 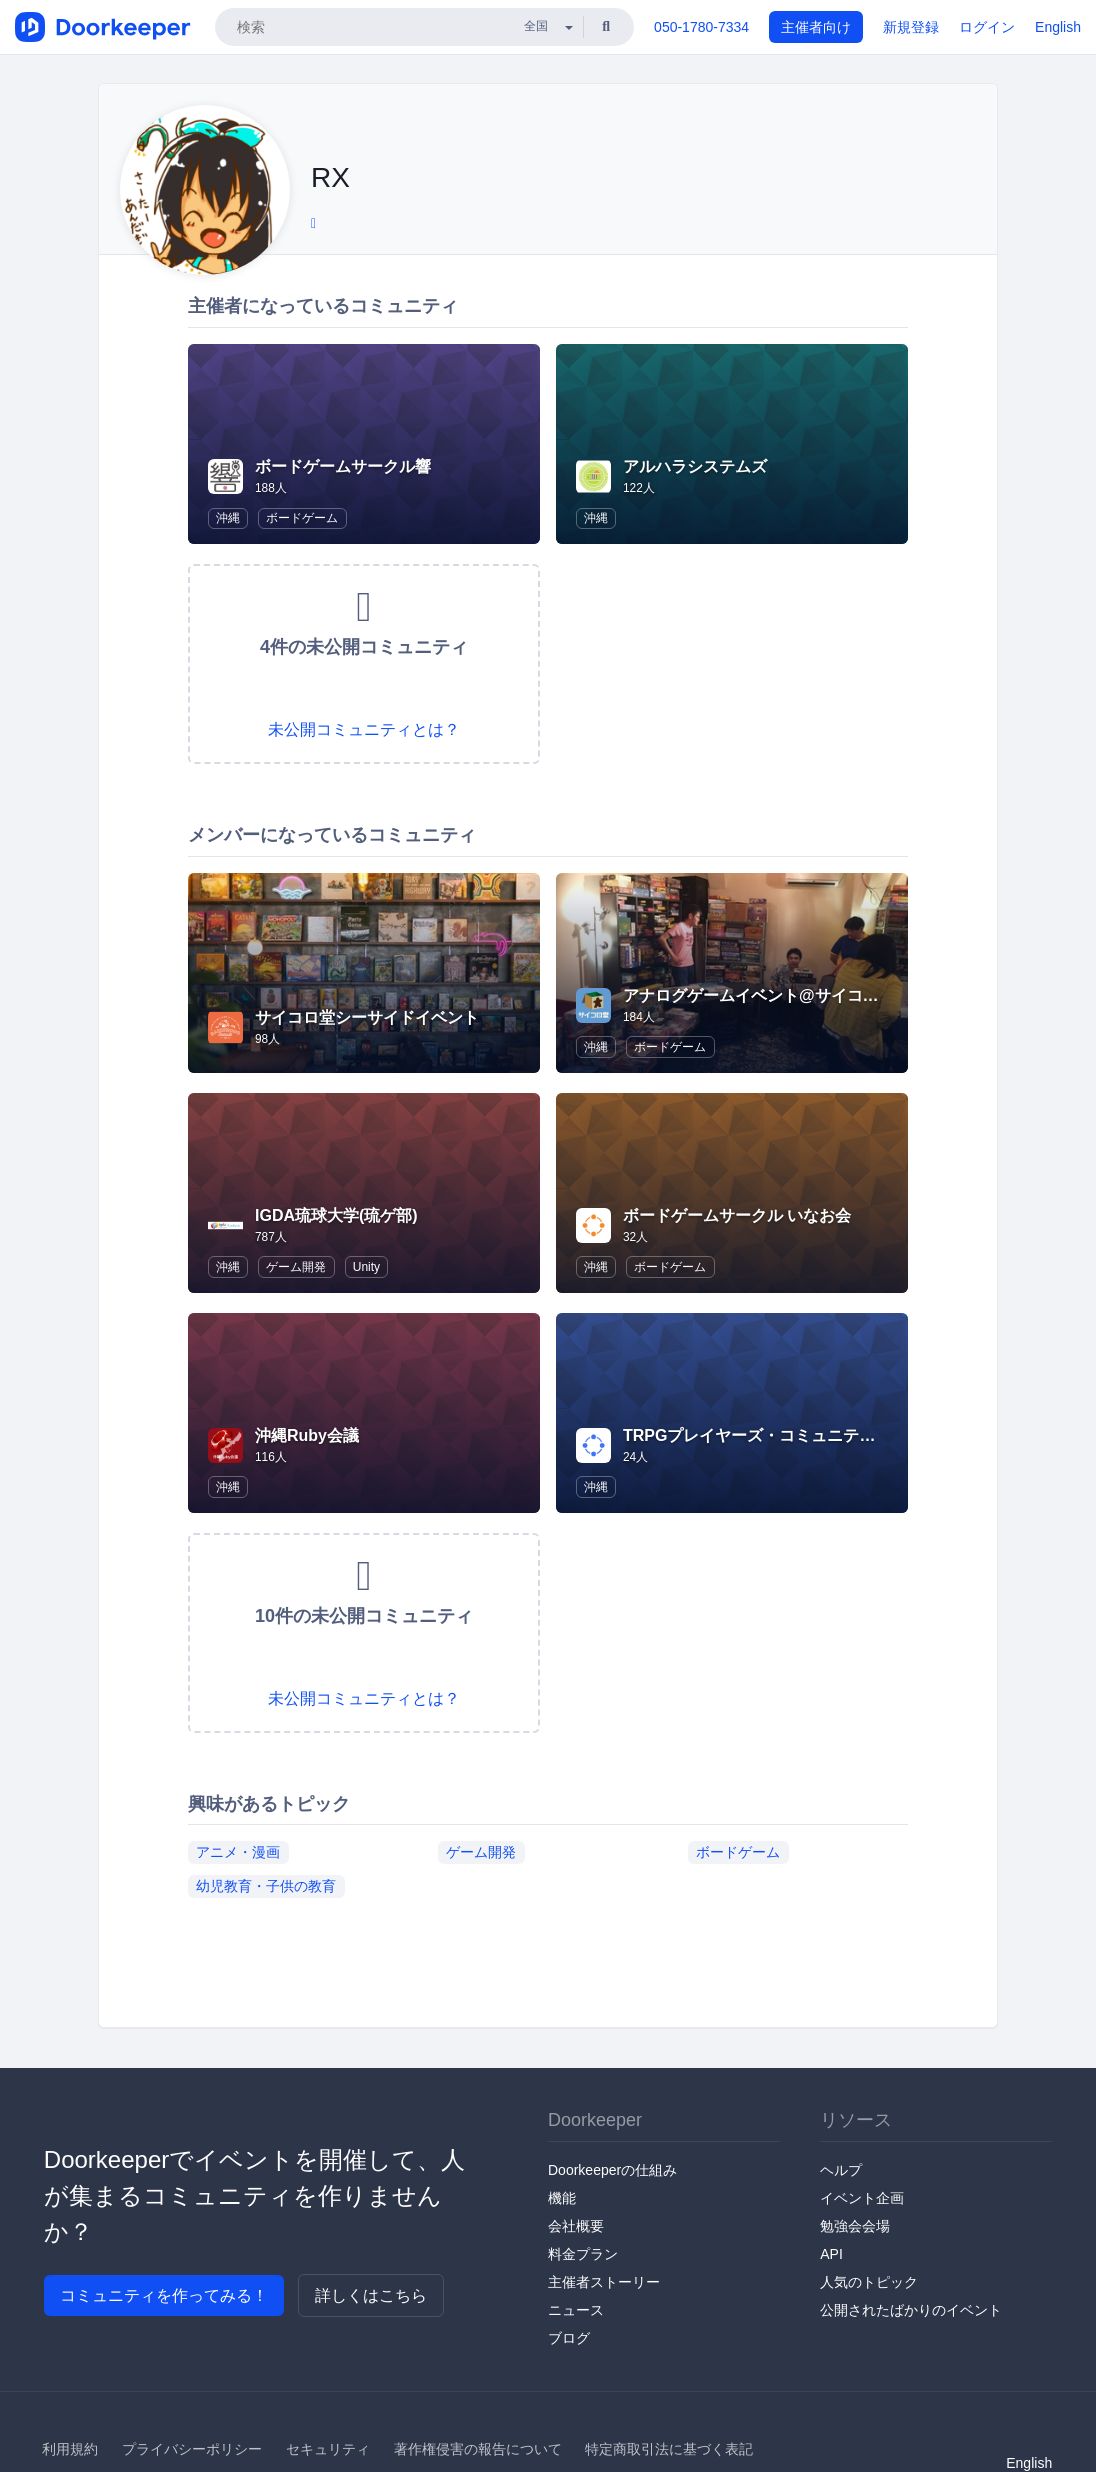 What do you see at coordinates (576, 2226) in the screenshot?
I see `会社概要` at bounding box center [576, 2226].